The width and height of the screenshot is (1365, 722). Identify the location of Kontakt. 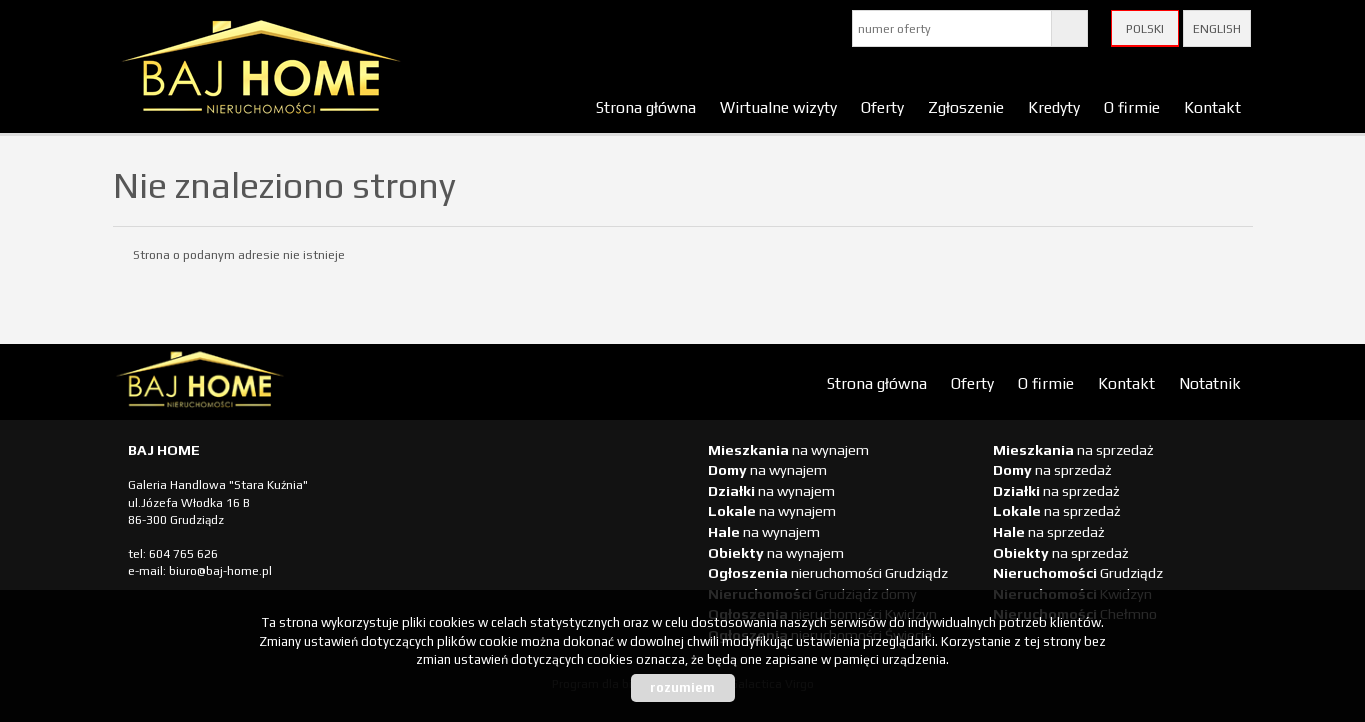
(1212, 107).